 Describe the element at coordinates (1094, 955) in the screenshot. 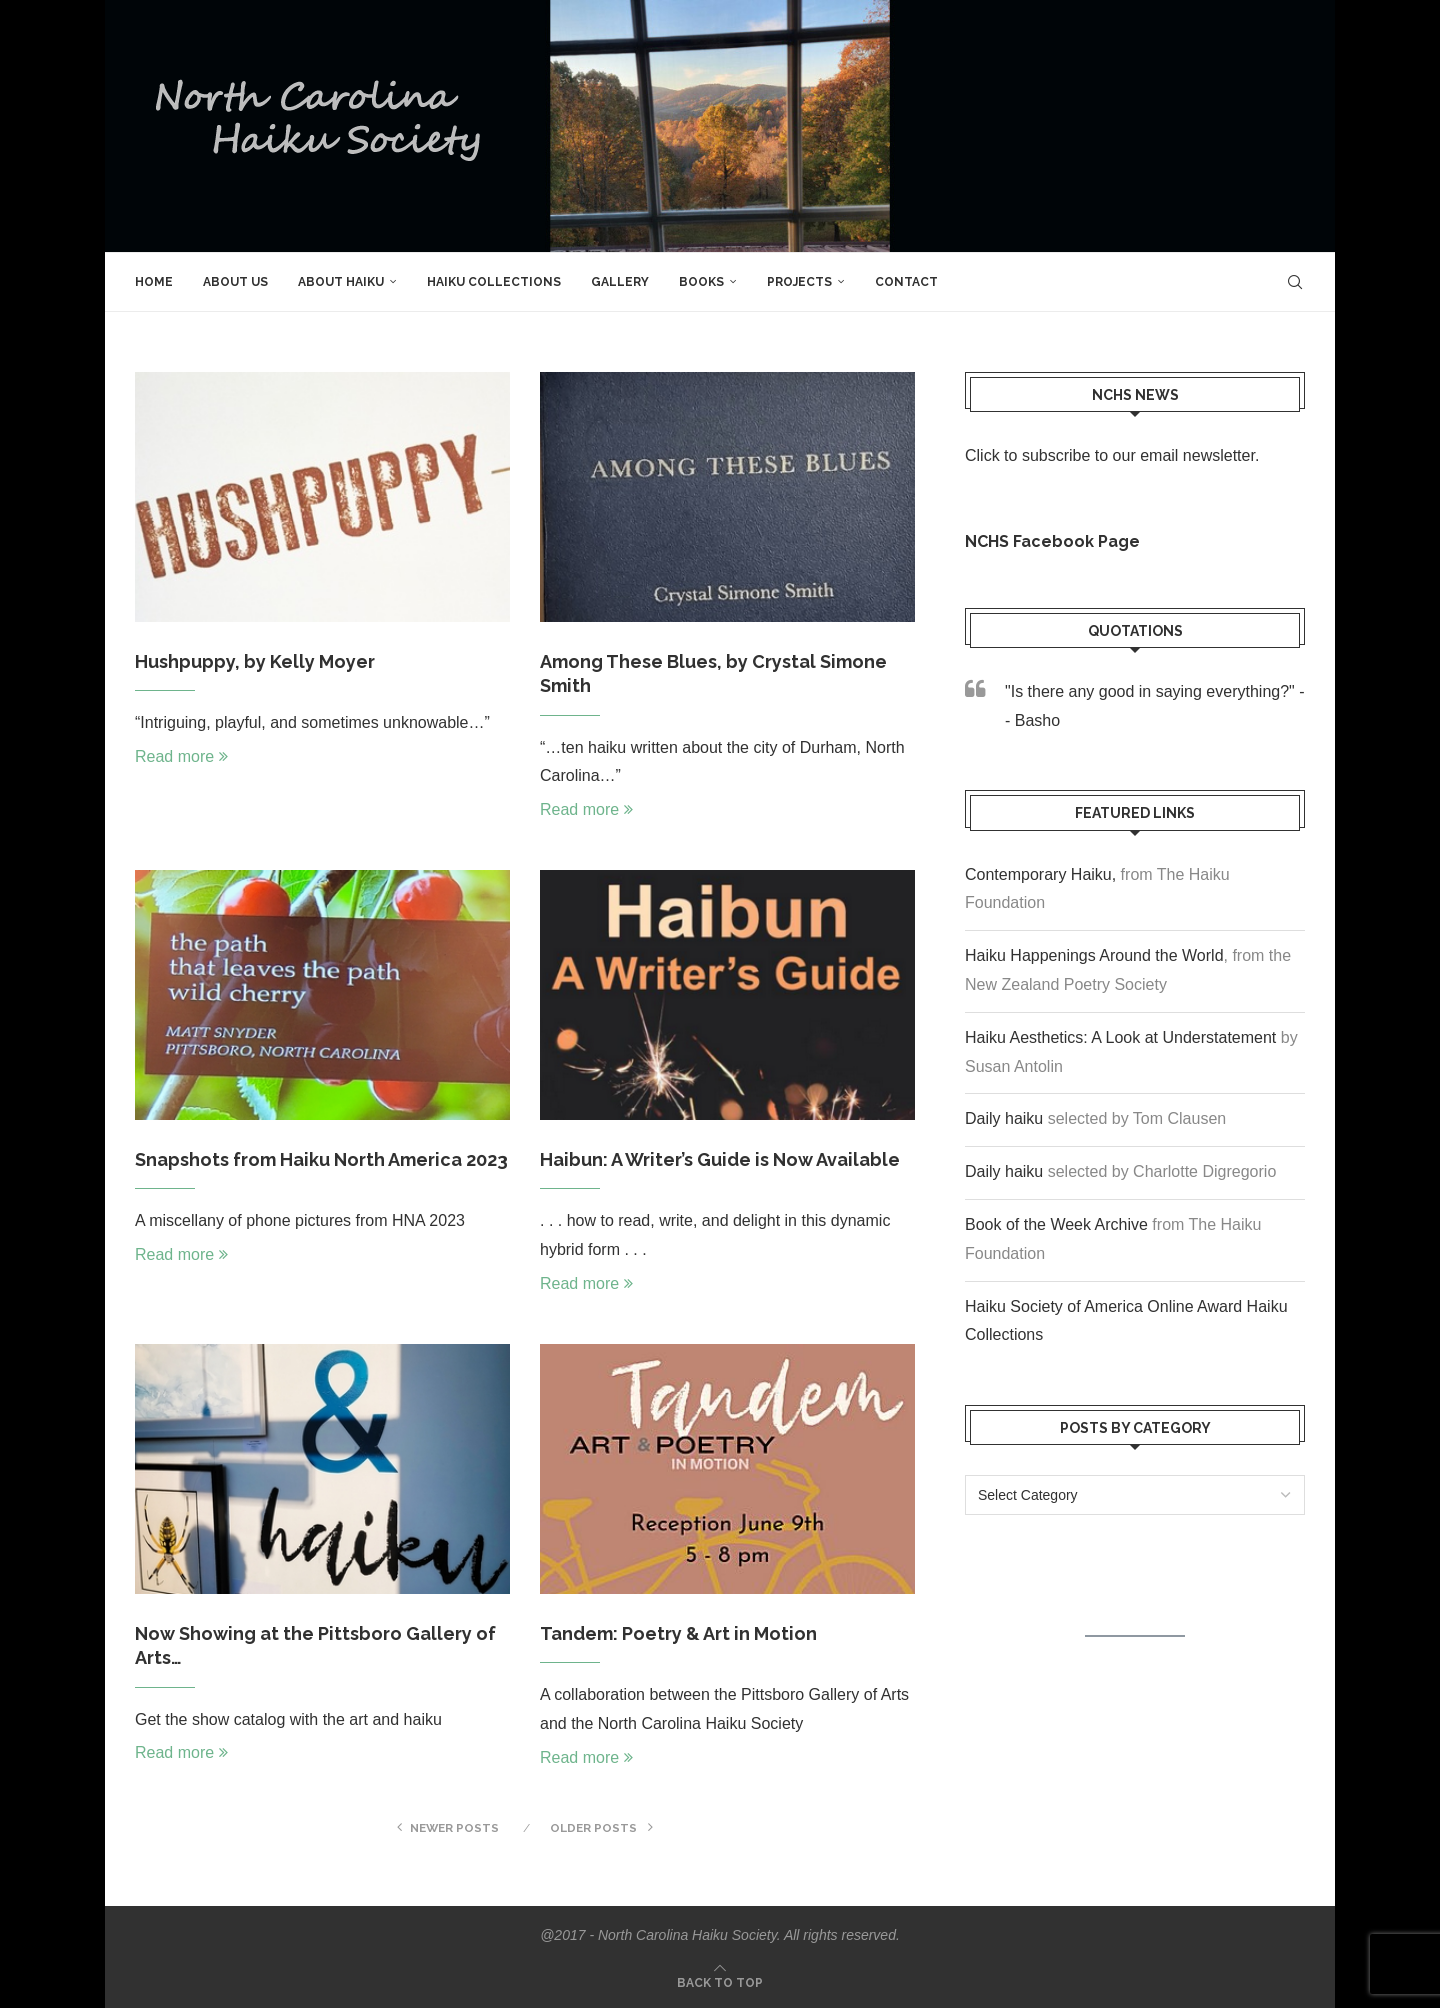

I see `Haiku Happenings Around the World` at that location.